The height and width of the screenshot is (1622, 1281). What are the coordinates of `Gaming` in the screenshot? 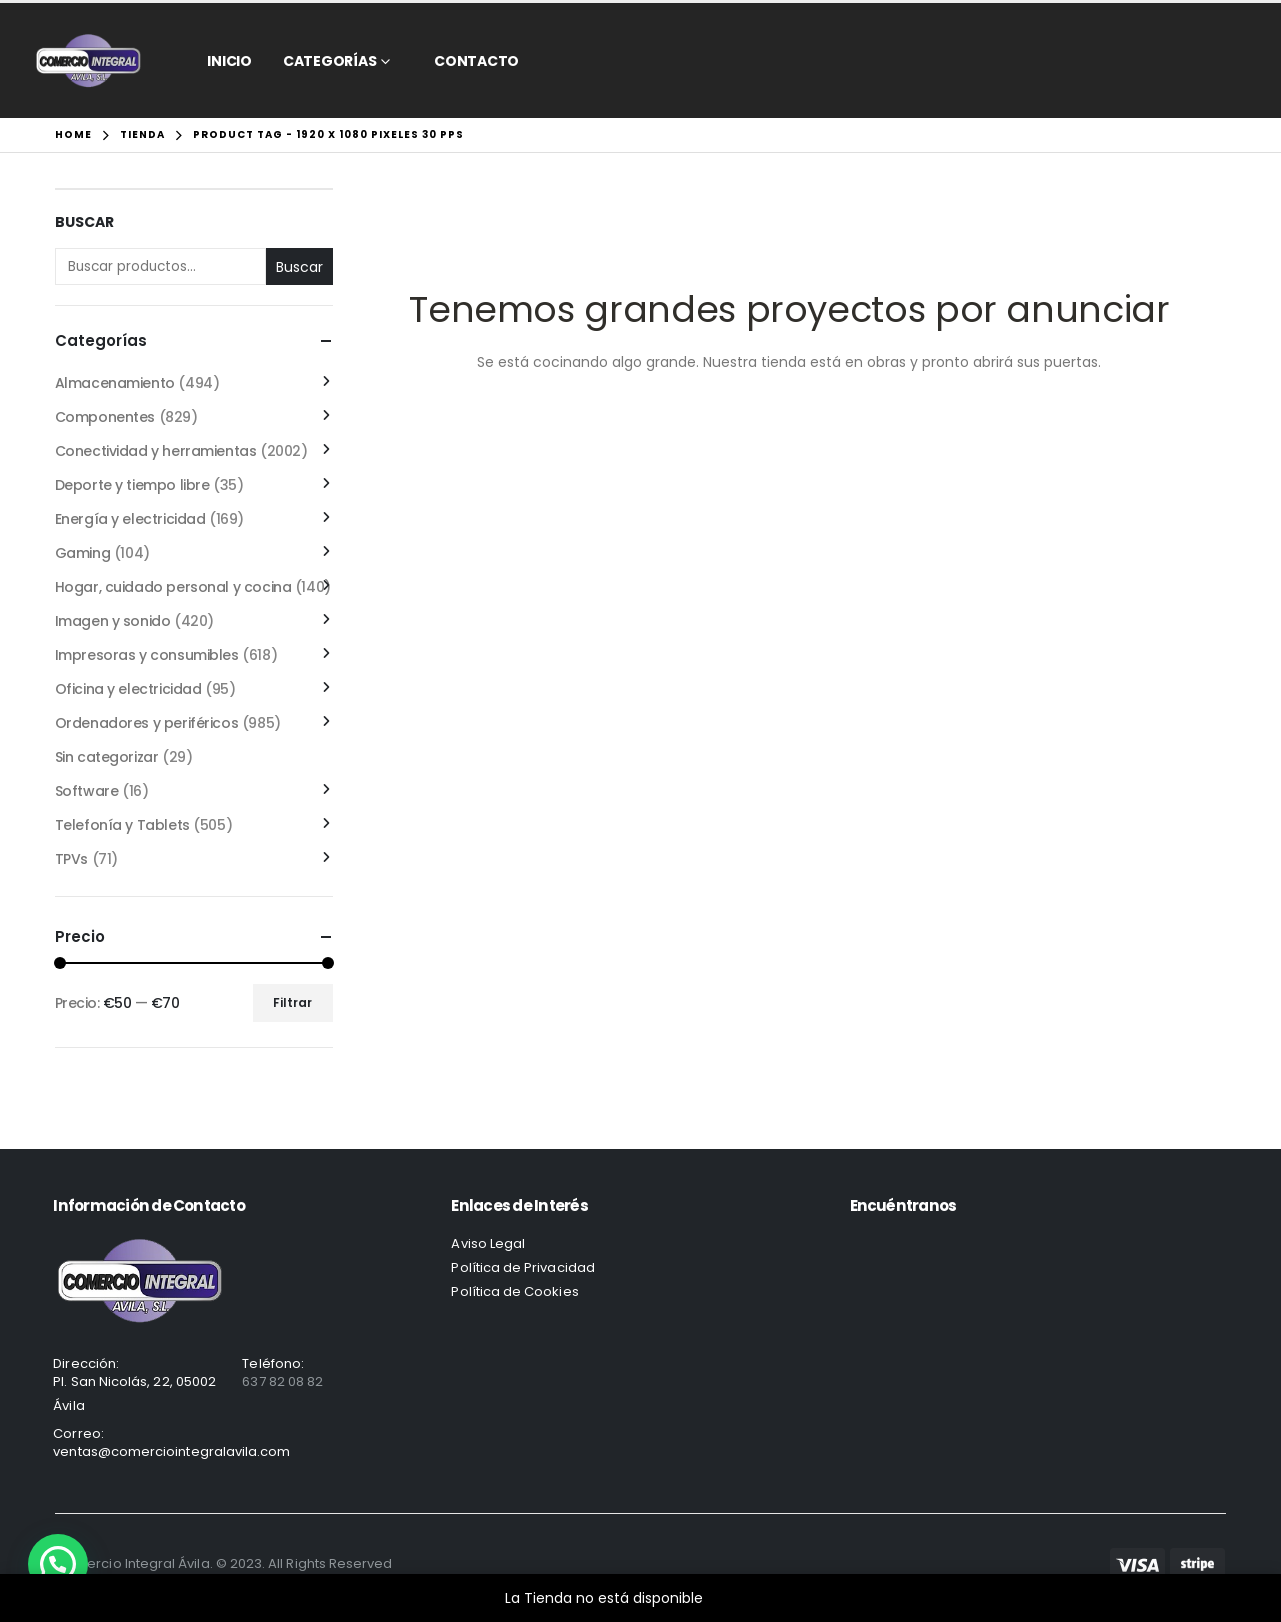 It's located at (82, 553).